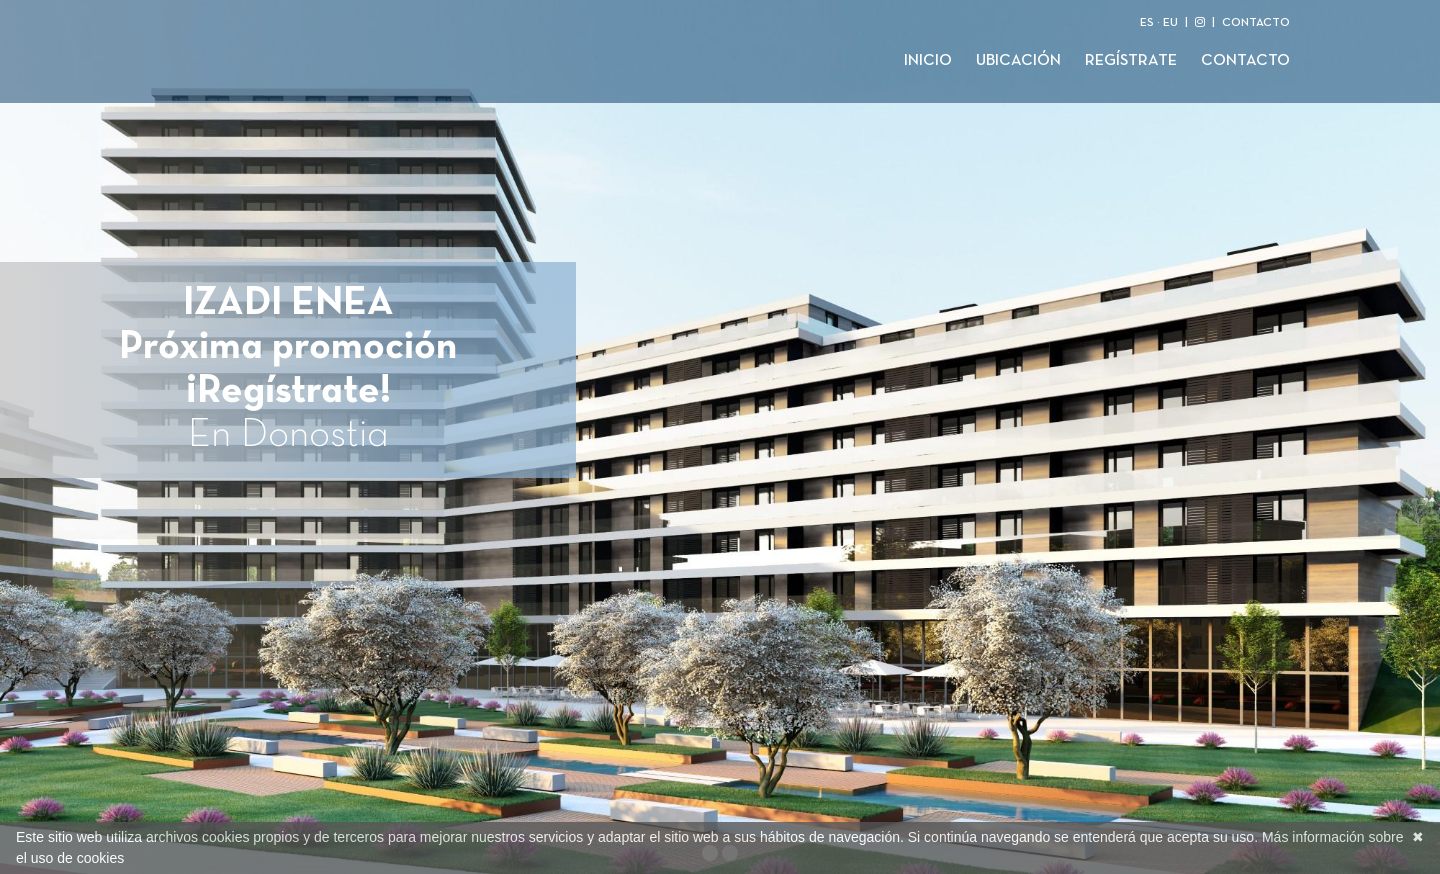 The image size is (1440, 874). Describe the element at coordinates (1170, 23) in the screenshot. I see `EU` at that location.